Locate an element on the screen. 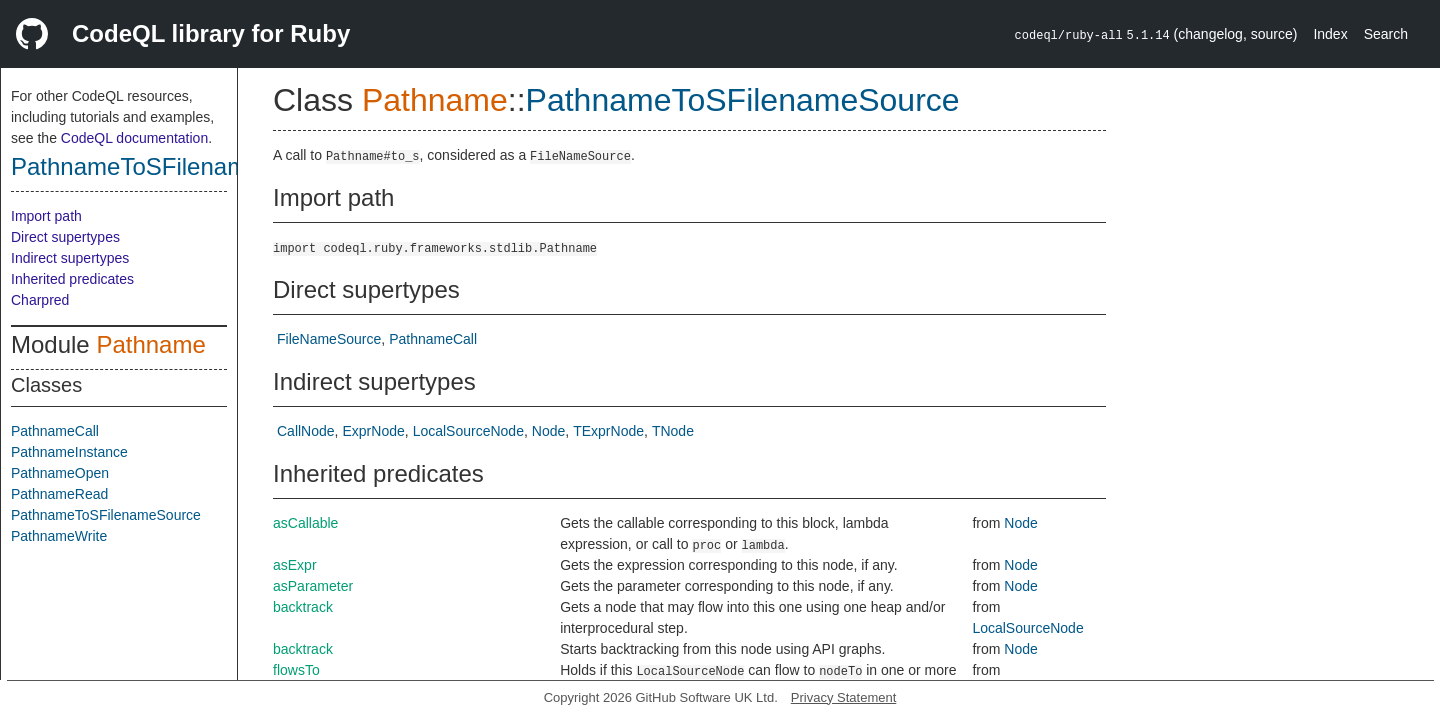 The image size is (1440, 720). Indirect supertypes is located at coordinates (70, 258).